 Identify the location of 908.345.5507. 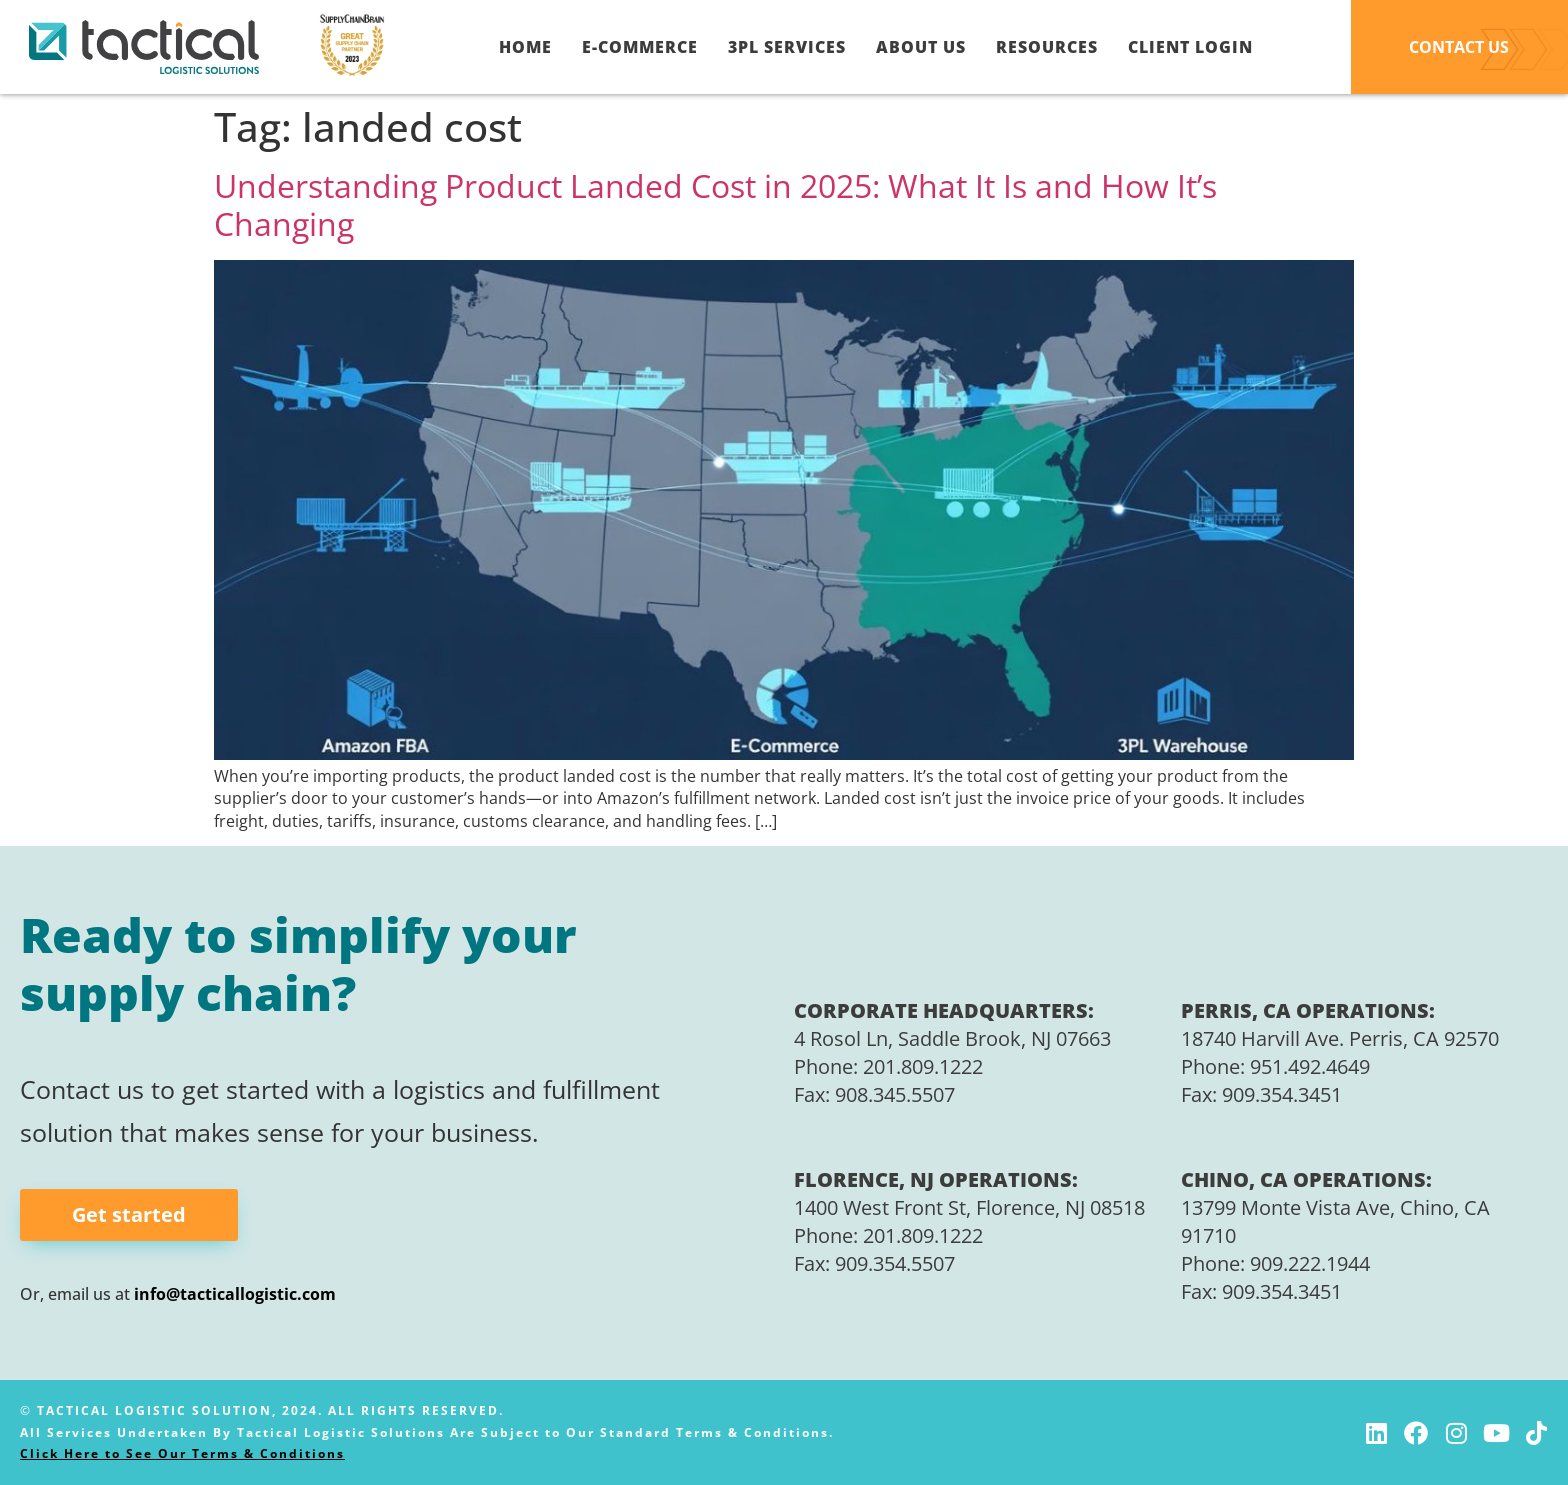
(895, 1094).